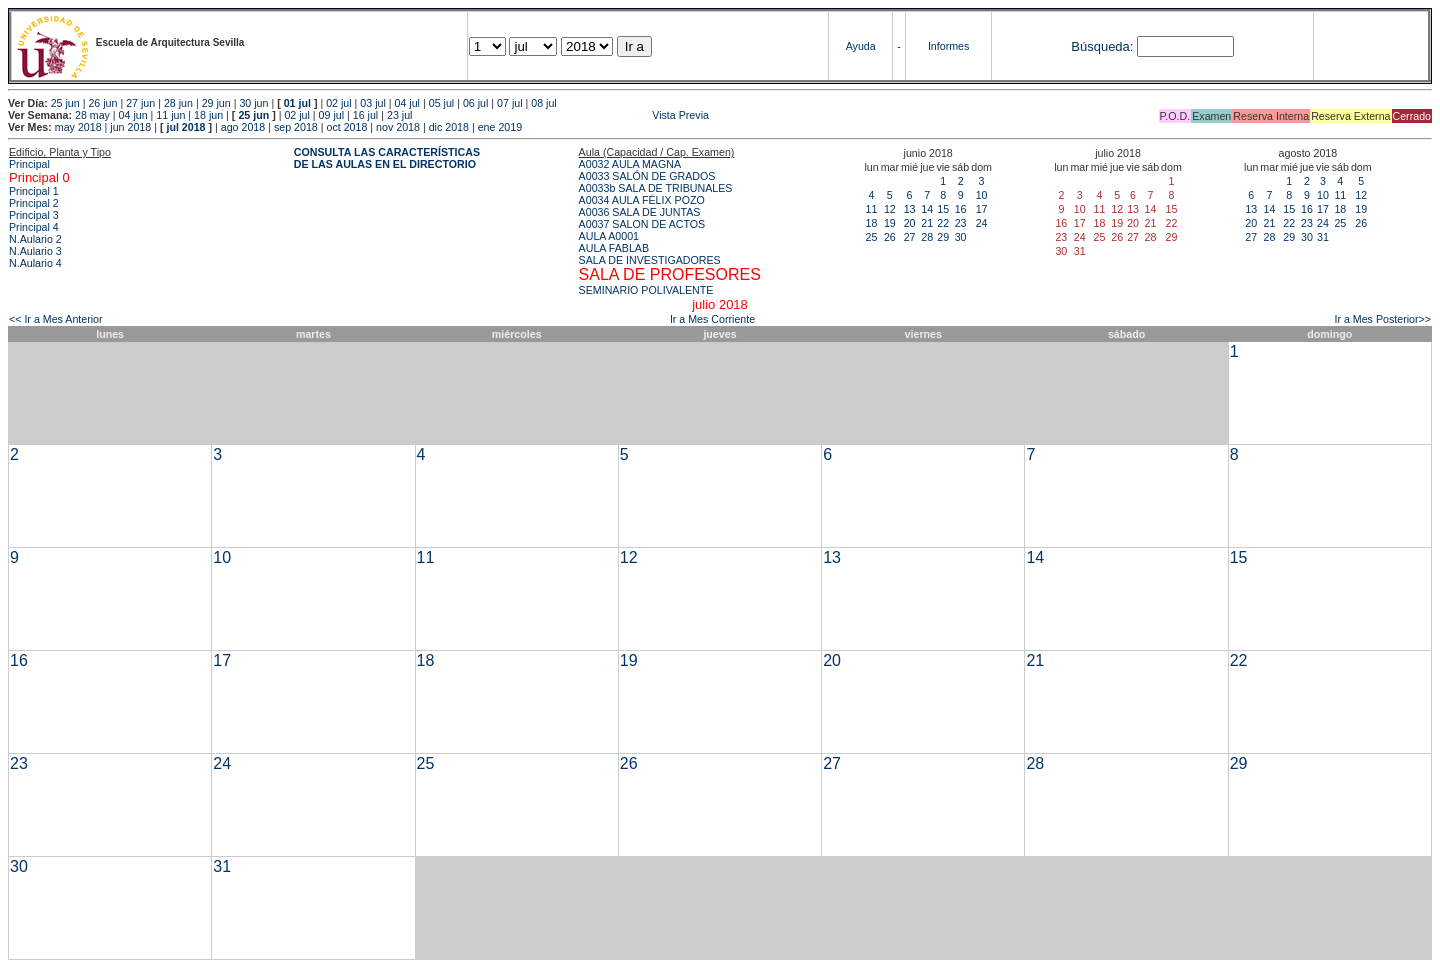 This screenshot has width=1440, height=968. What do you see at coordinates (56, 319) in the screenshot?
I see `<< Ir a Mes Anterior` at bounding box center [56, 319].